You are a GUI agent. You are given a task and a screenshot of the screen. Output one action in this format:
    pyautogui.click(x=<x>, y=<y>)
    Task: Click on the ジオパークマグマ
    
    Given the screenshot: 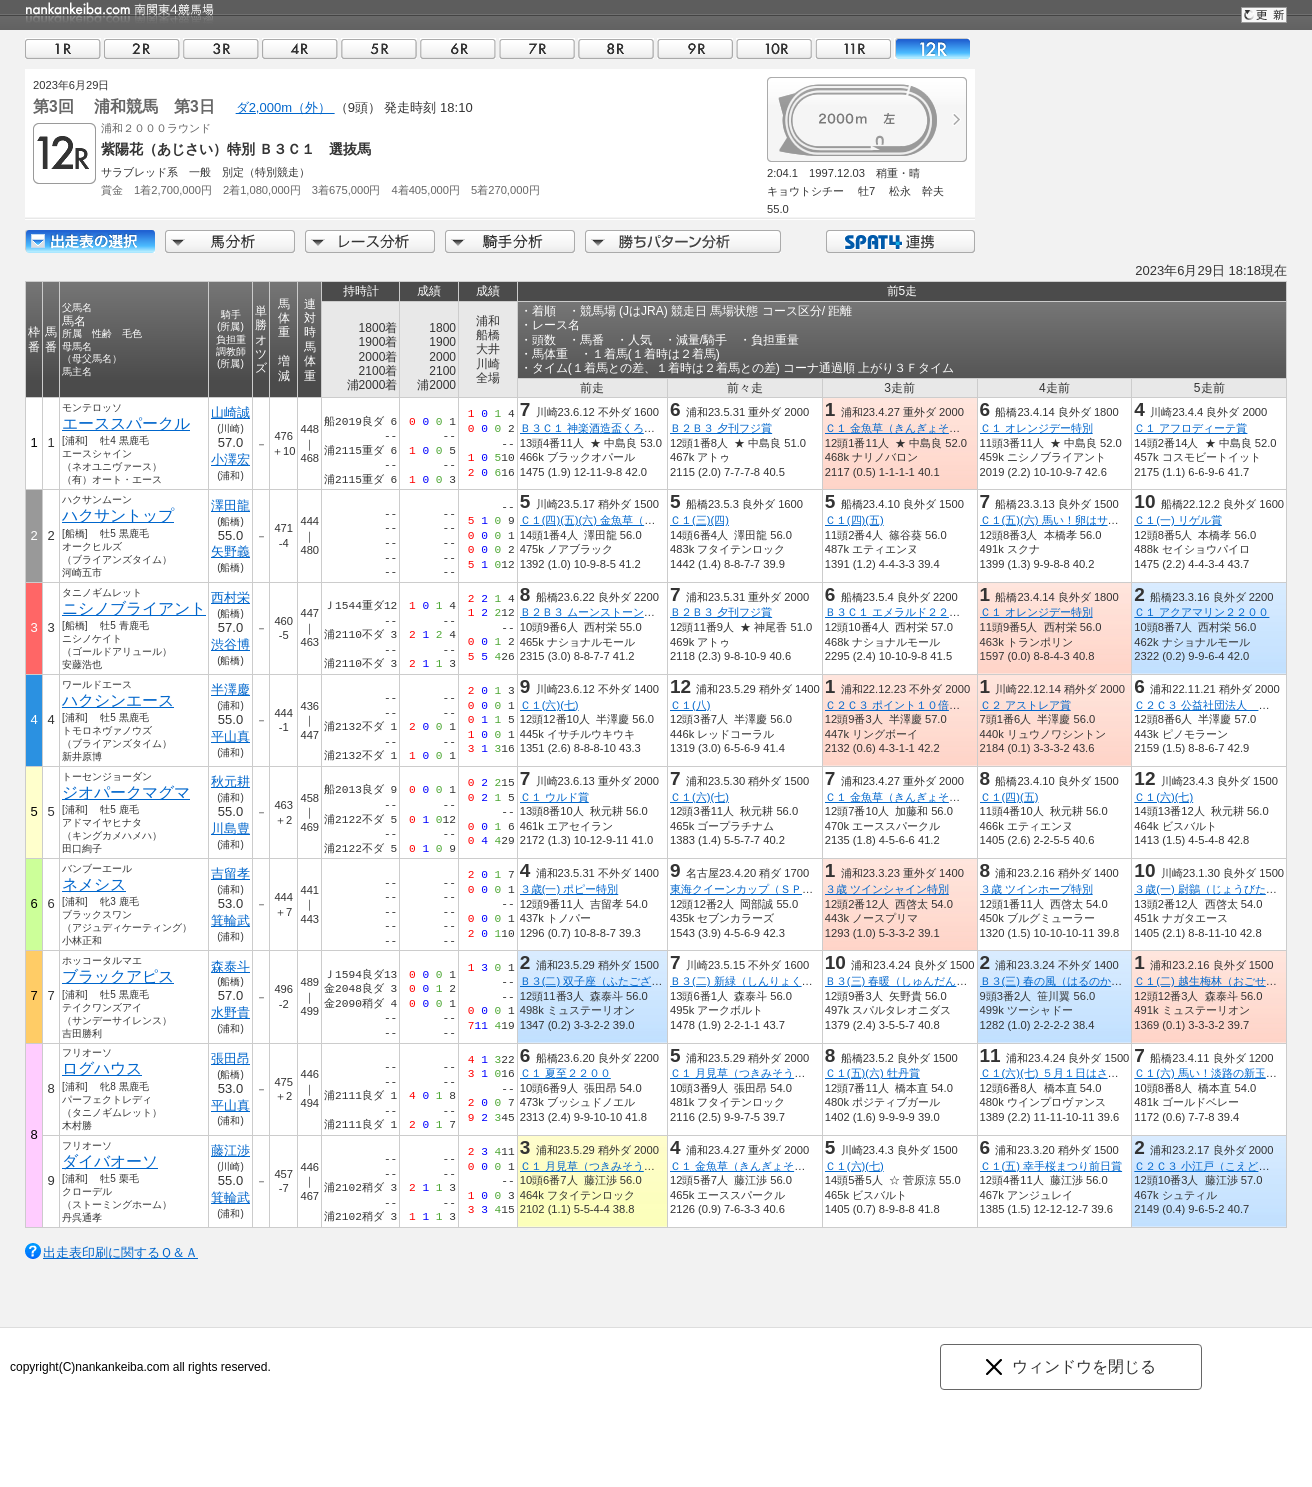 What is the action you would take?
    pyautogui.click(x=126, y=792)
    